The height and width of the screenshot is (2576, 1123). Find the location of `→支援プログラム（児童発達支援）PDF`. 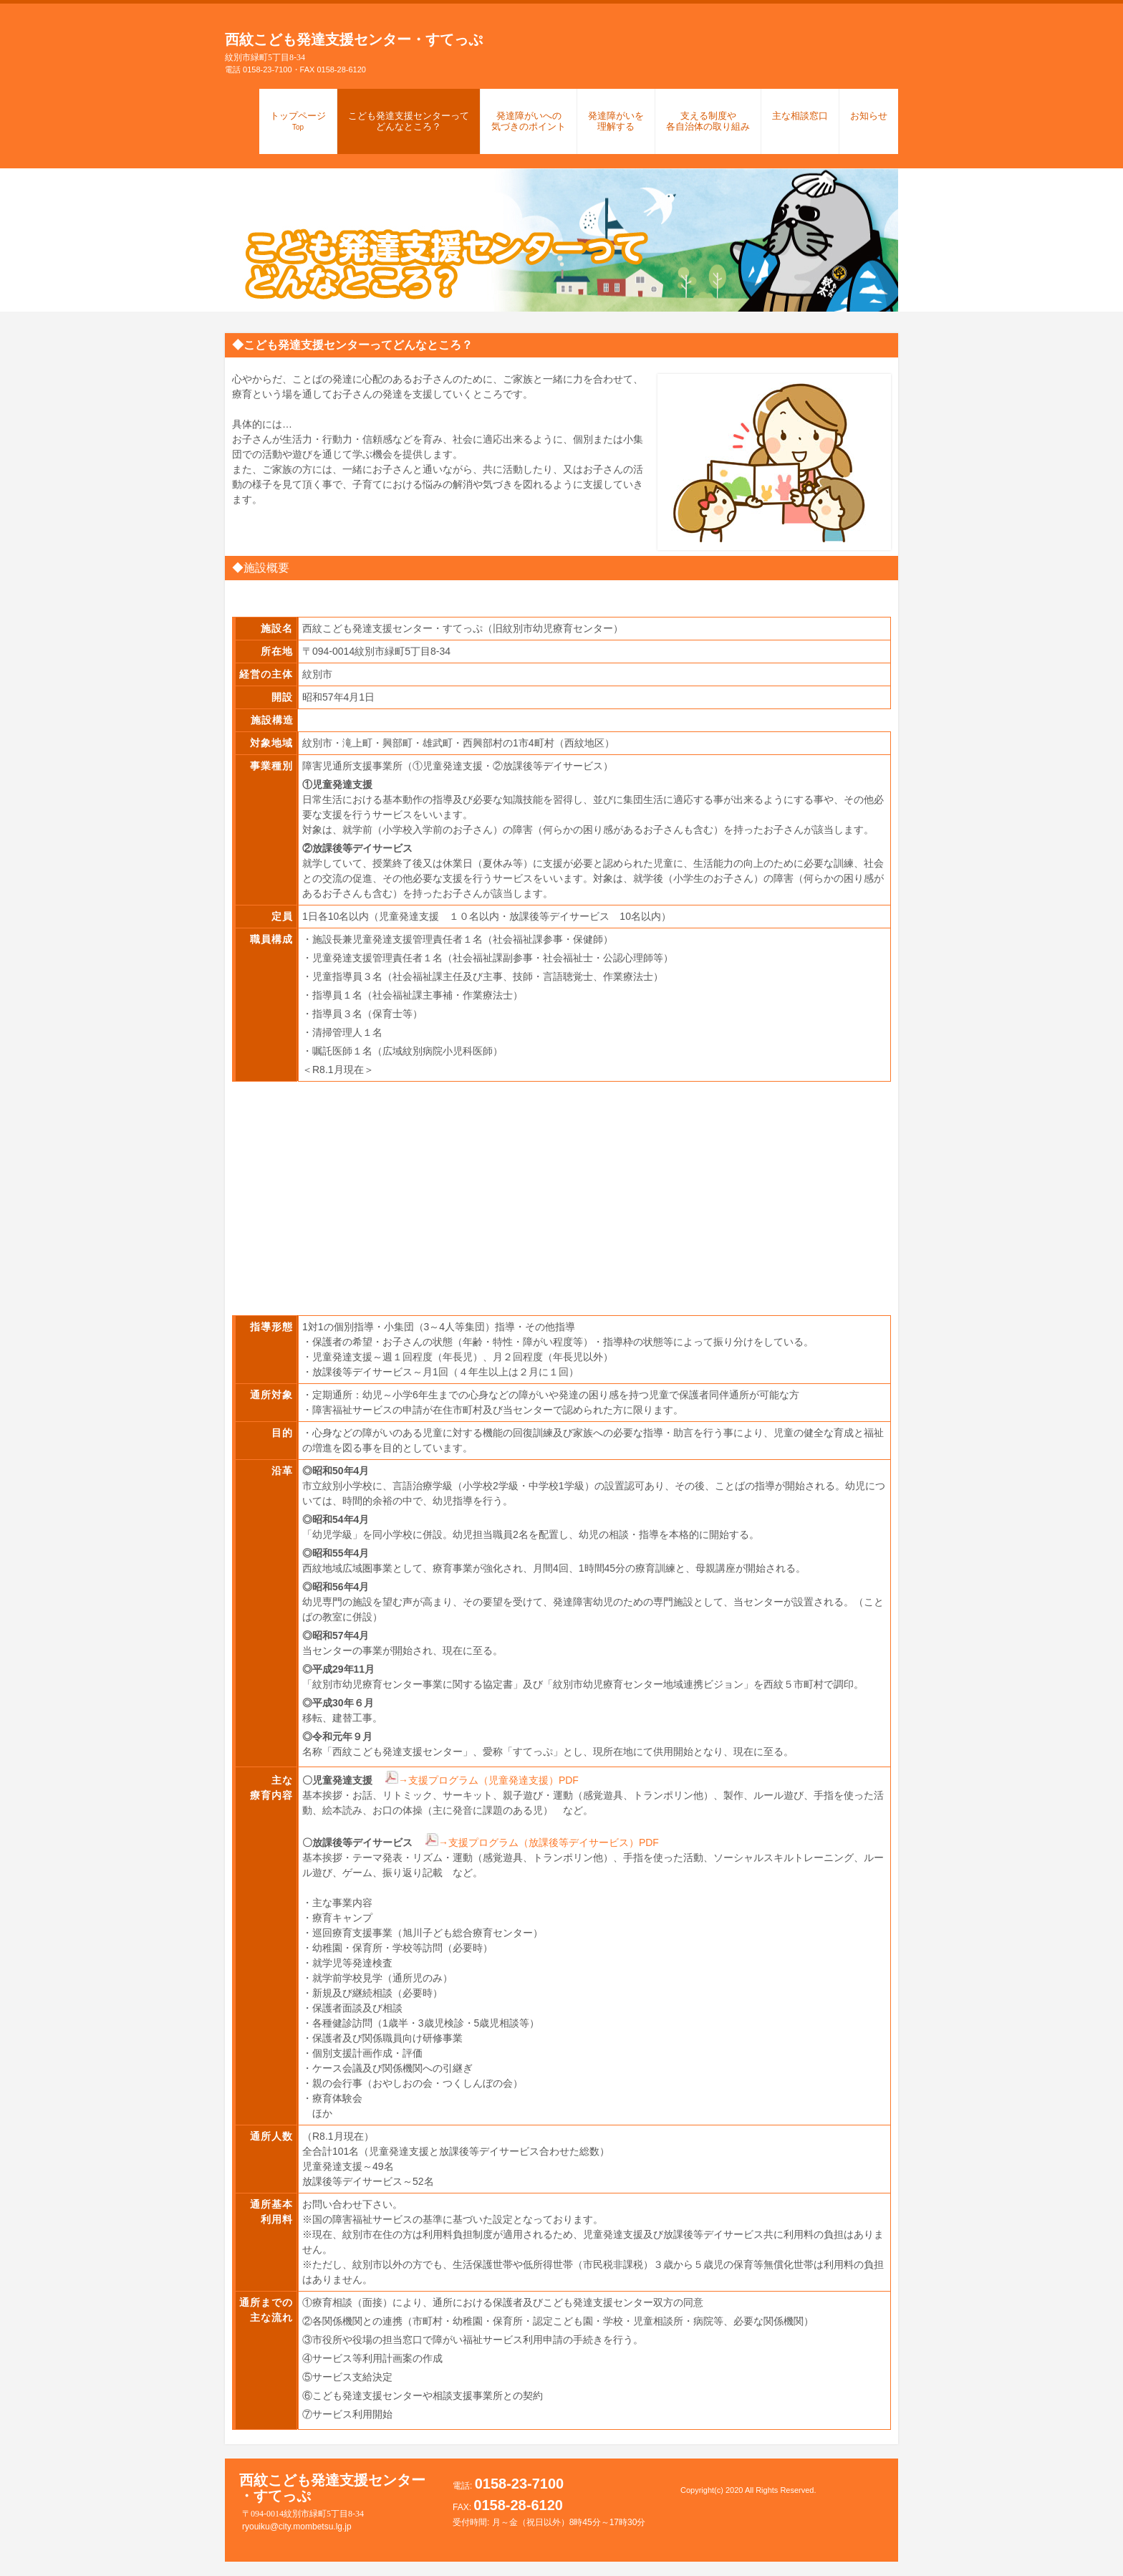

→支援プログラム（児童発達支援）PDF is located at coordinates (488, 1780).